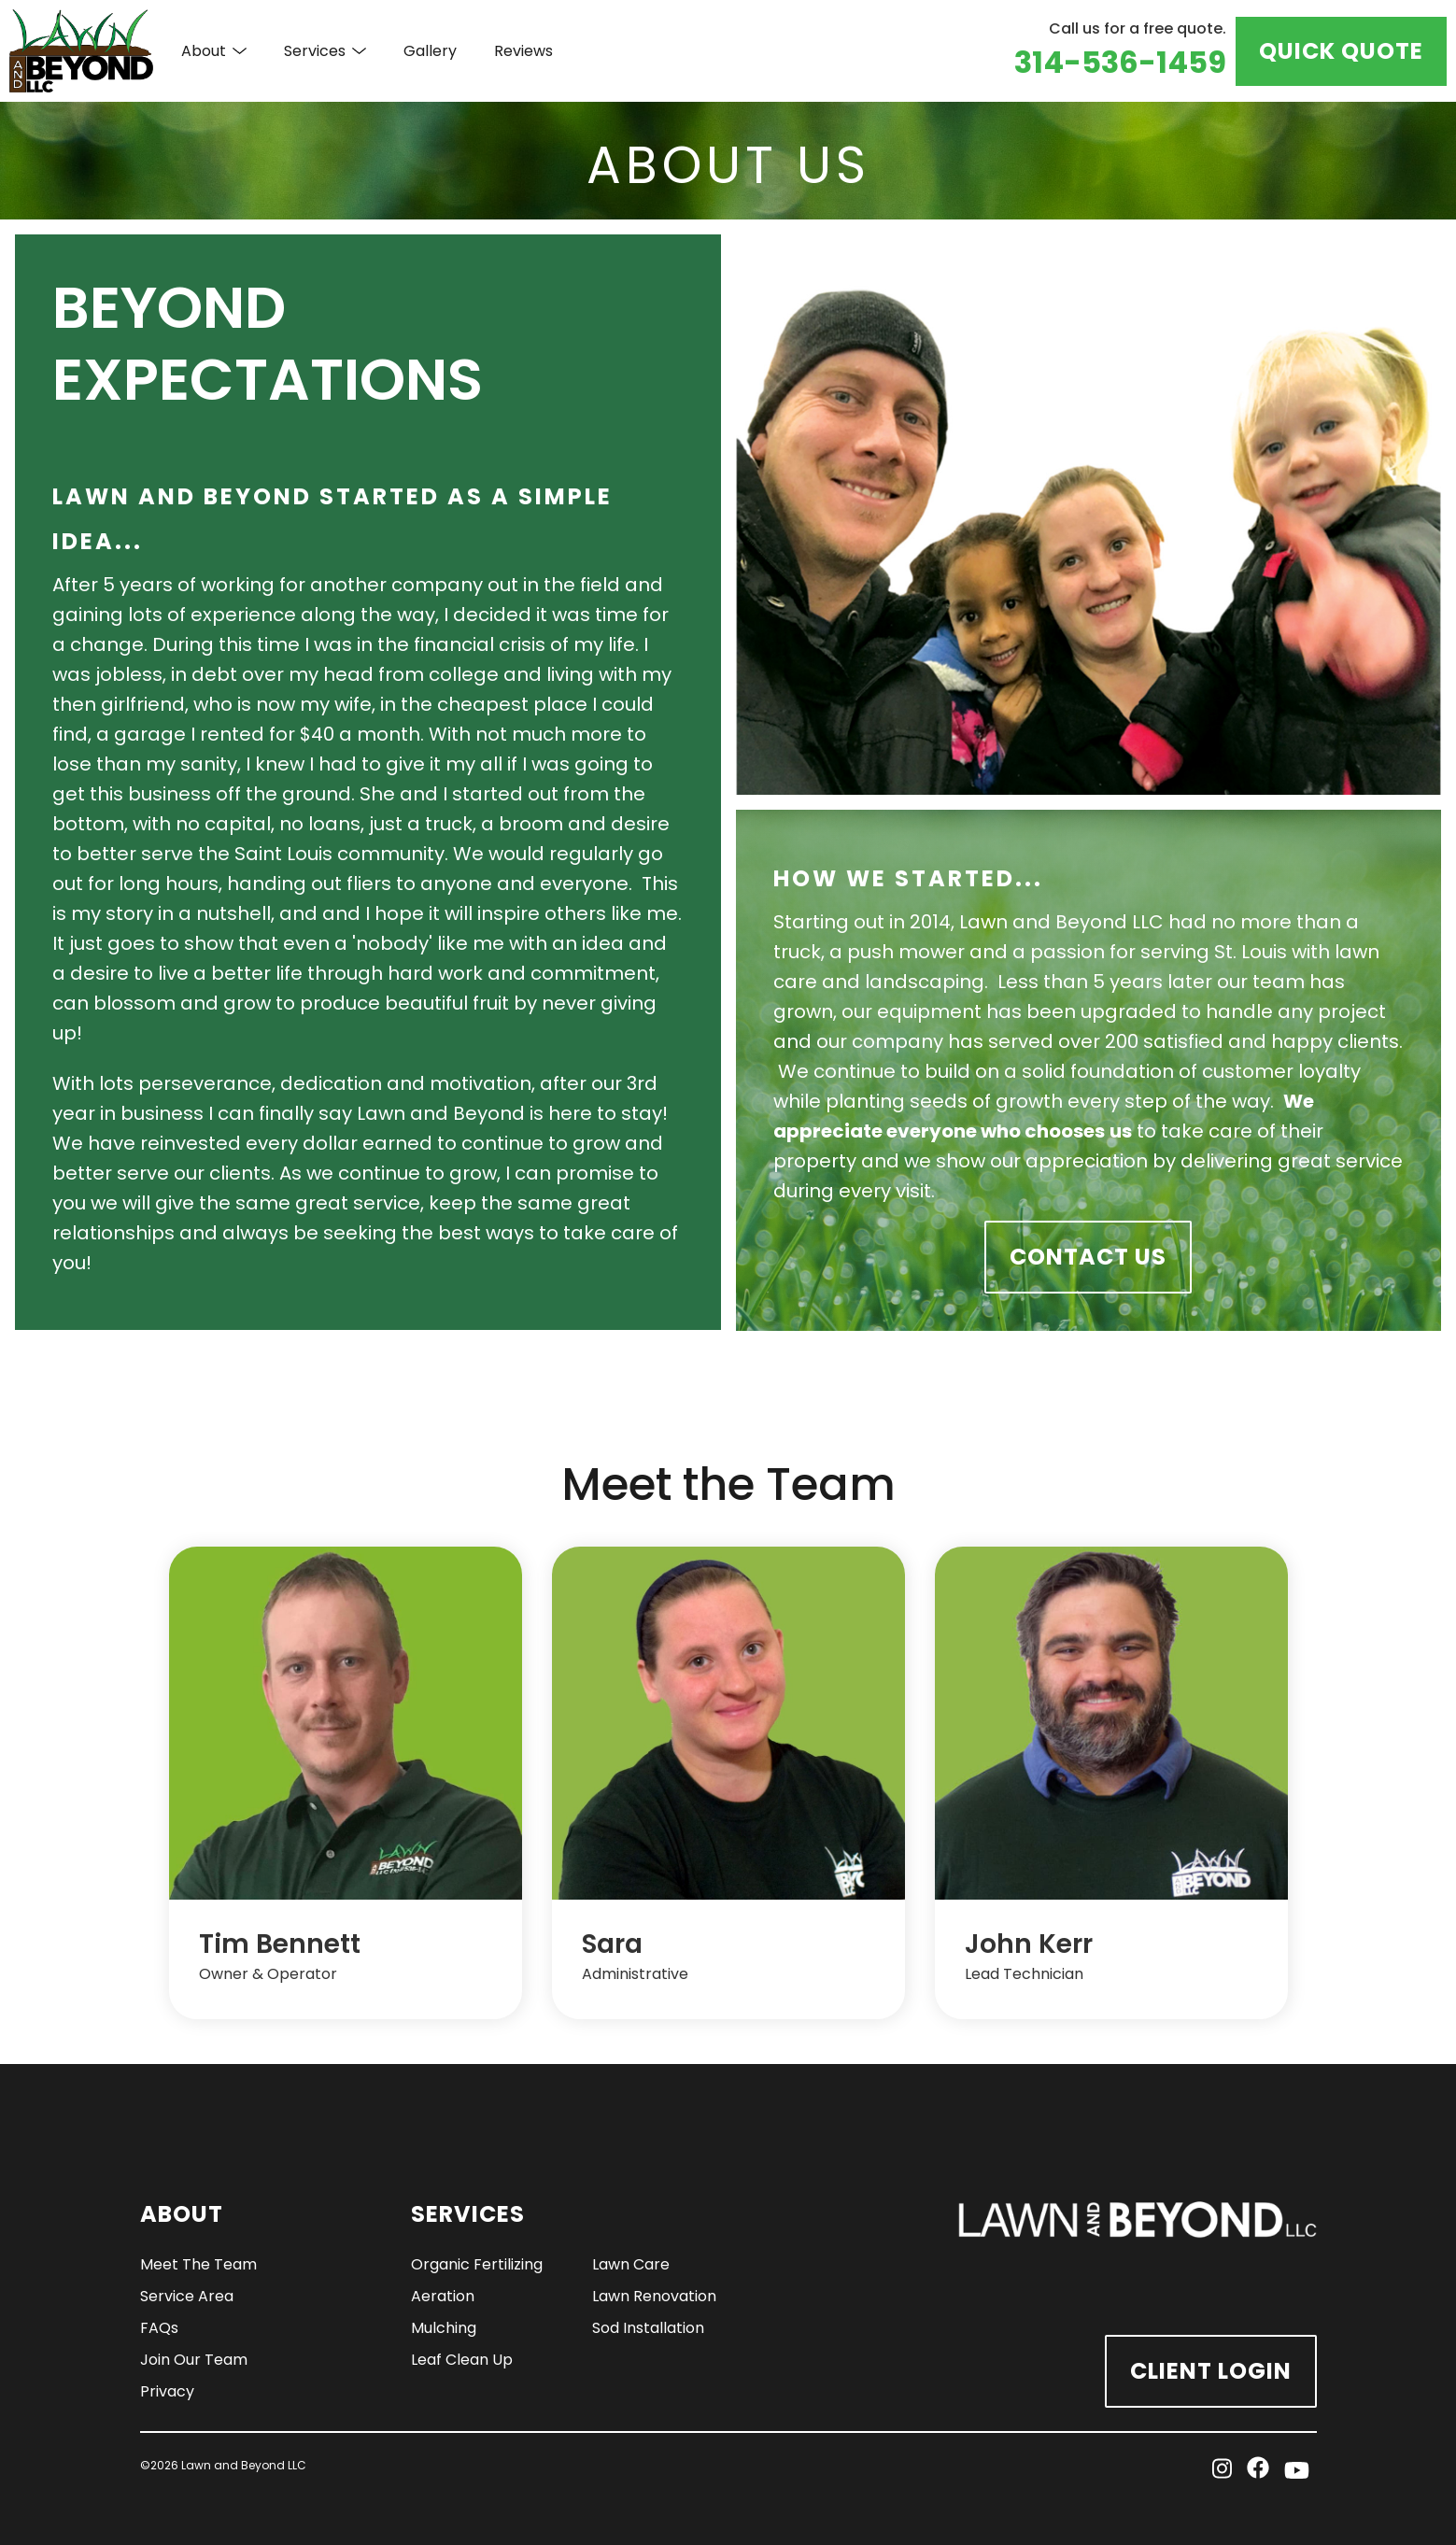  I want to click on Join Our Team, so click(193, 2359).